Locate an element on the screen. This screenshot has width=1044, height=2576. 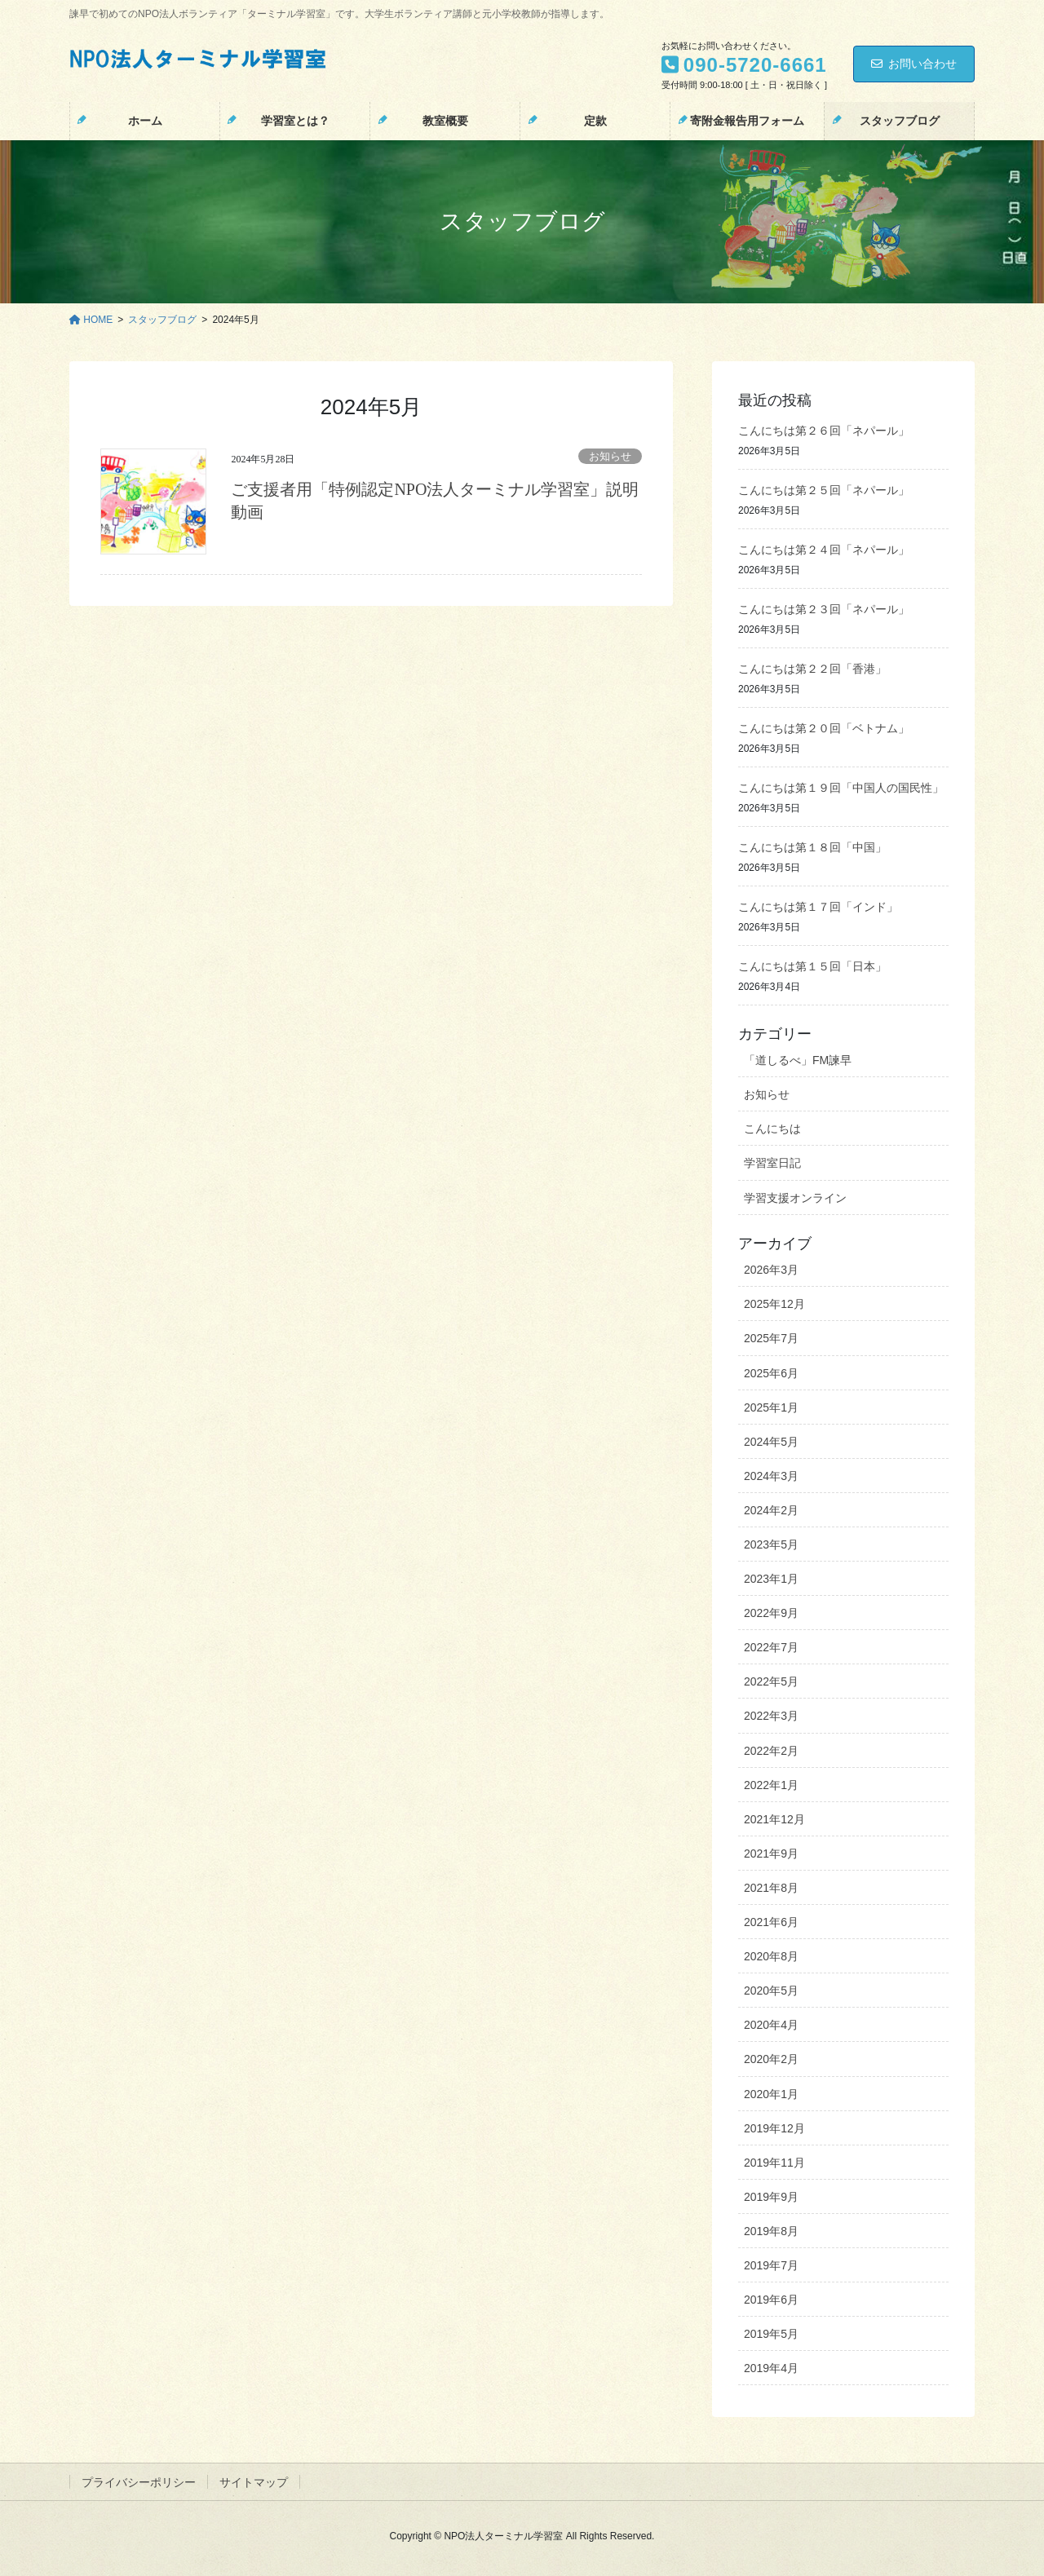
2019年9月 is located at coordinates (771, 2196).